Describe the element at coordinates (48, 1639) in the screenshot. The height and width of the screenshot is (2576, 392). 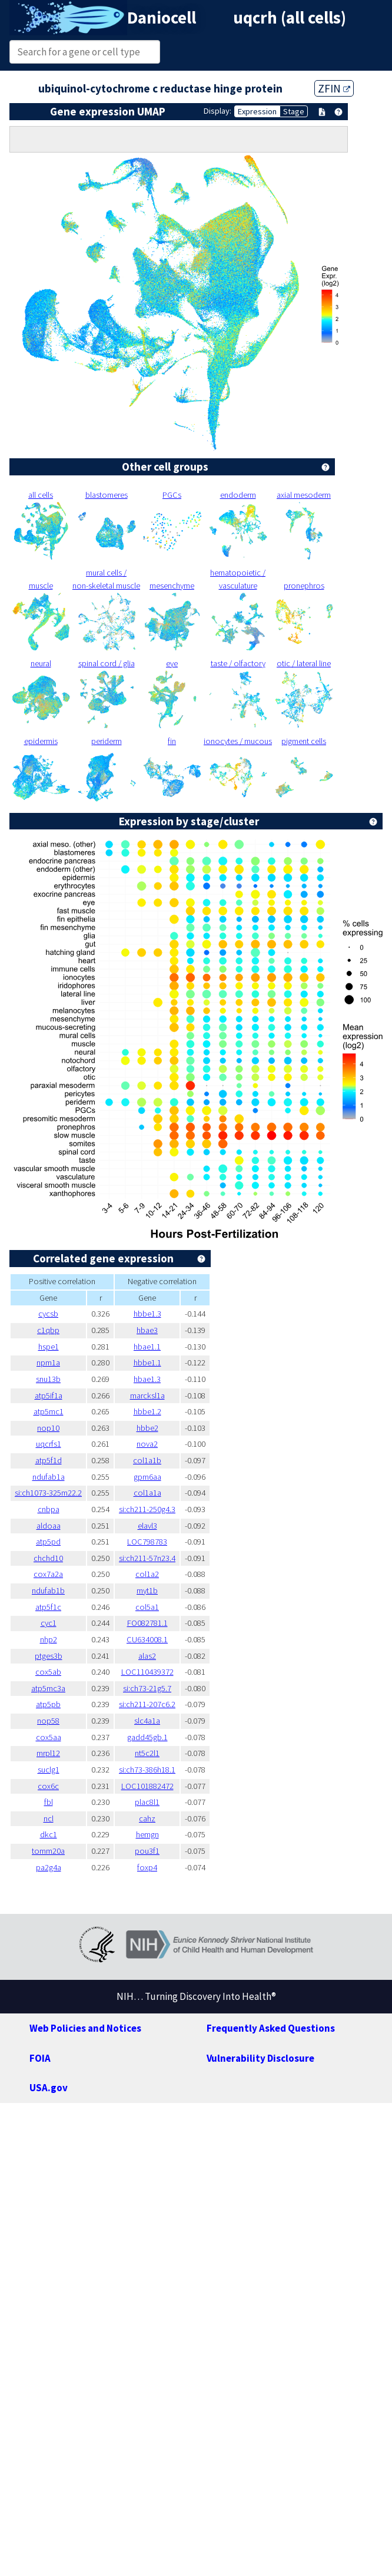
I see `nhp2` at that location.